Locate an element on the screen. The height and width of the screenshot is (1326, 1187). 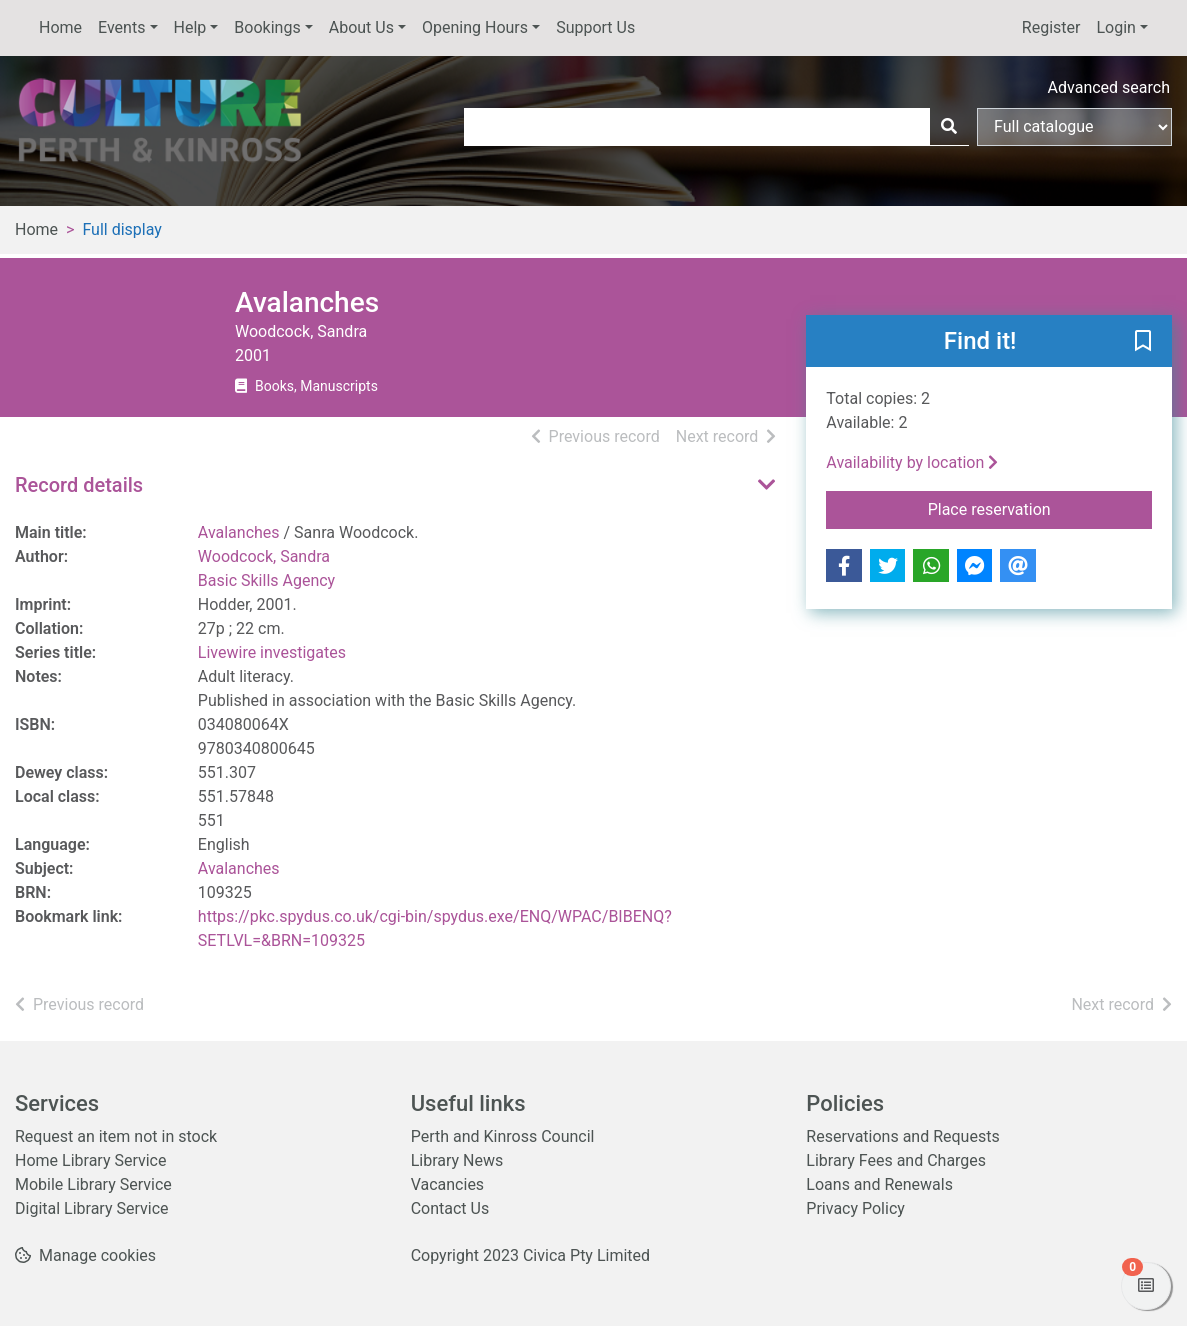
Loans and Renewals is located at coordinates (879, 1184).